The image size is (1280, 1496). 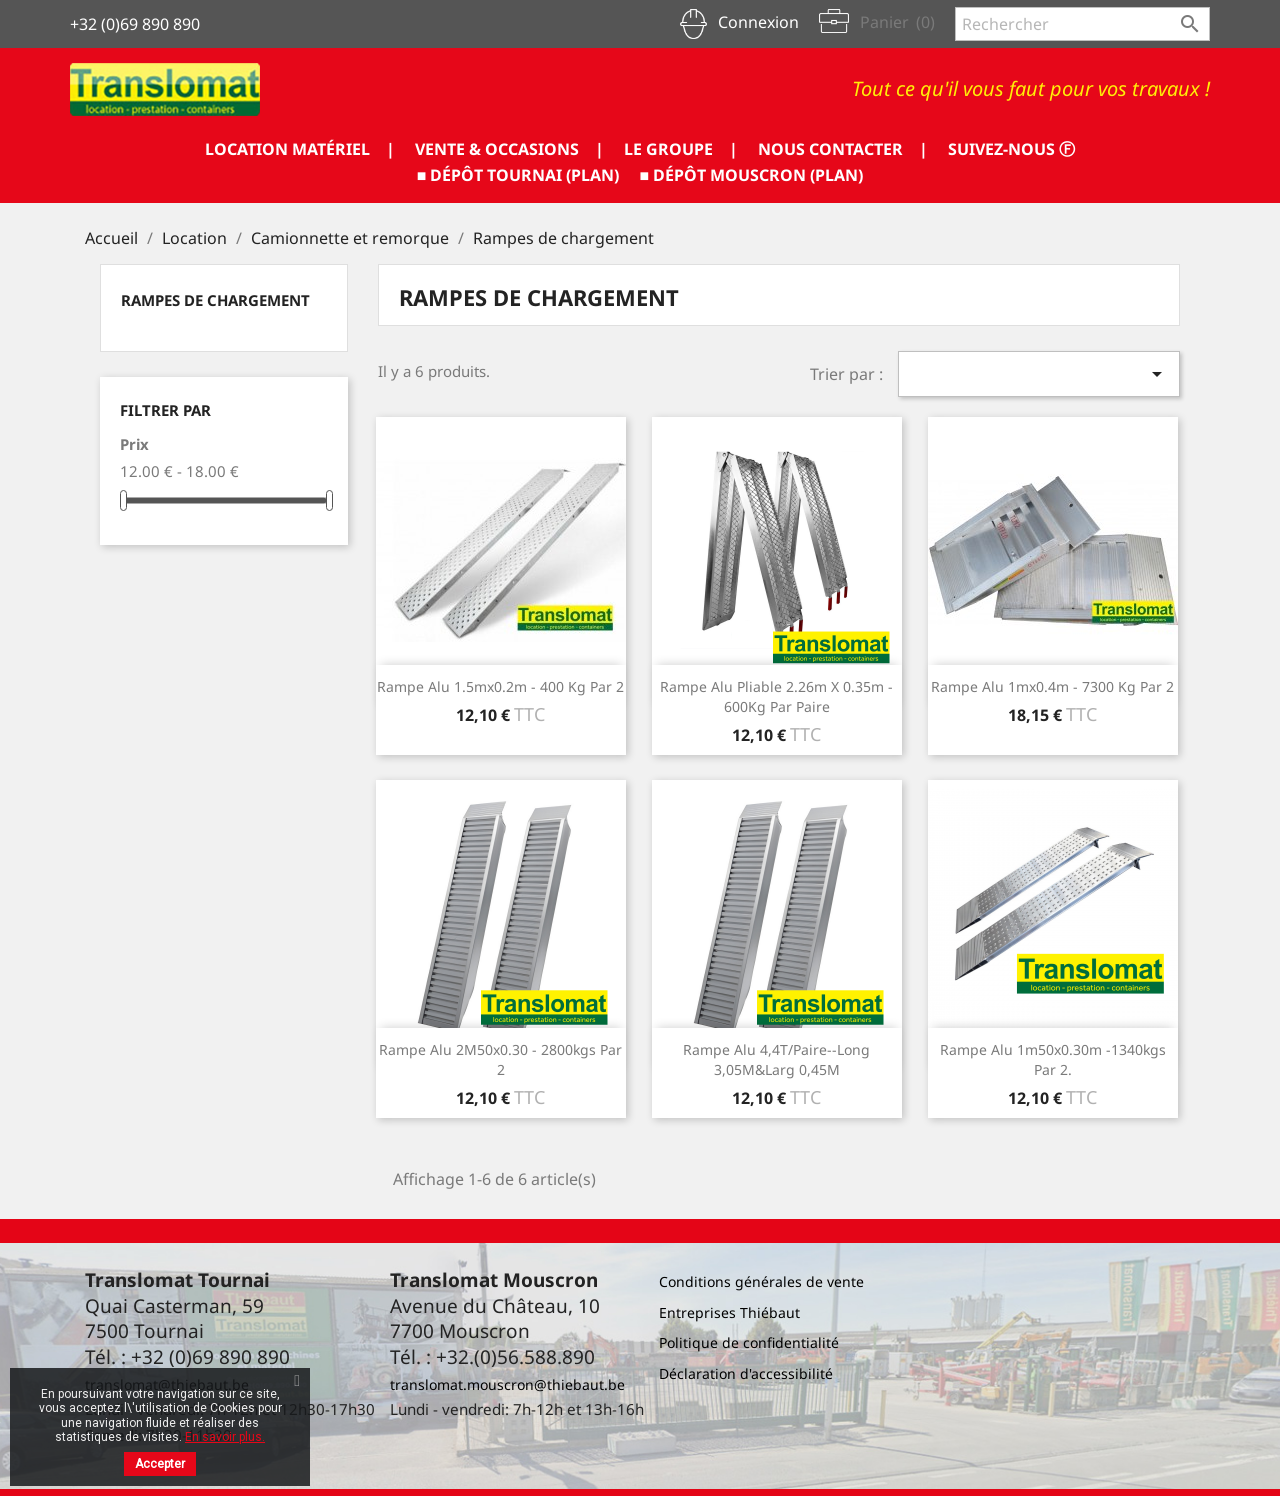 I want to click on En savoir plus., so click(x=225, y=1437).